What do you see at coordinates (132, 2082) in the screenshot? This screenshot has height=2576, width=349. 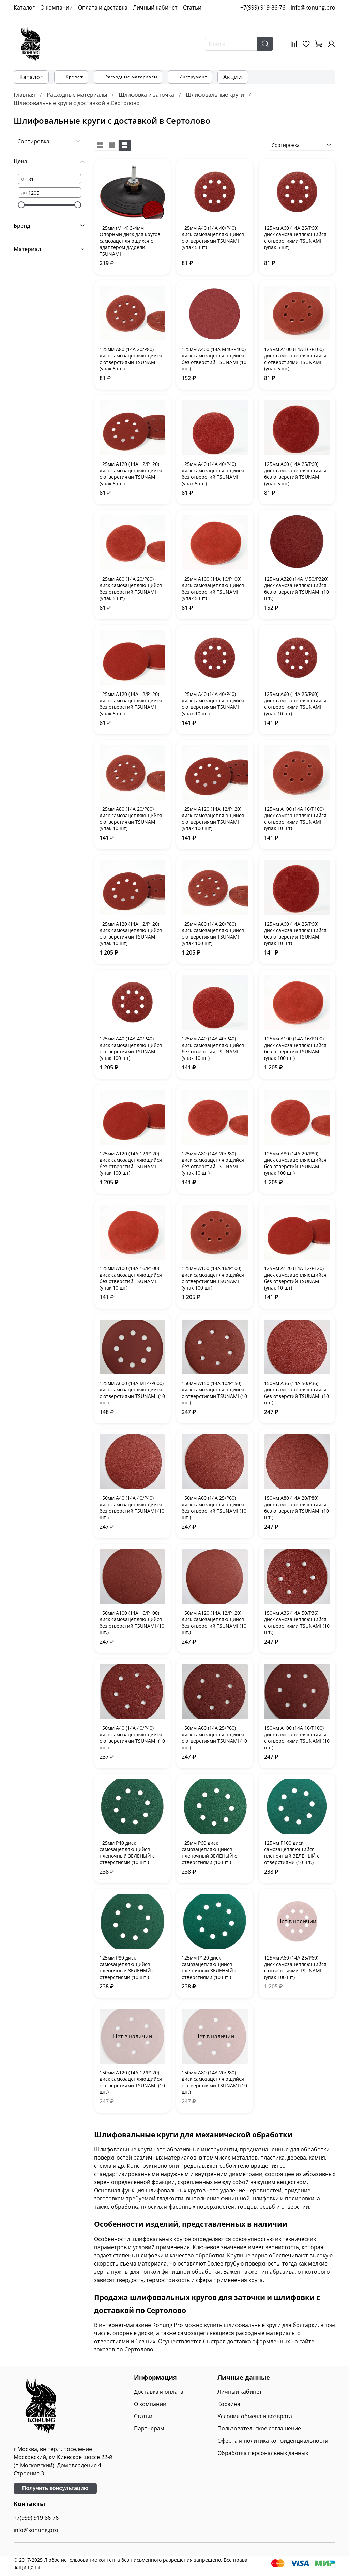 I see `150мм А120 (14А 12/Р120) диск самозацепляющийся с отверстиями TSUNAMI (10 шт.)` at bounding box center [132, 2082].